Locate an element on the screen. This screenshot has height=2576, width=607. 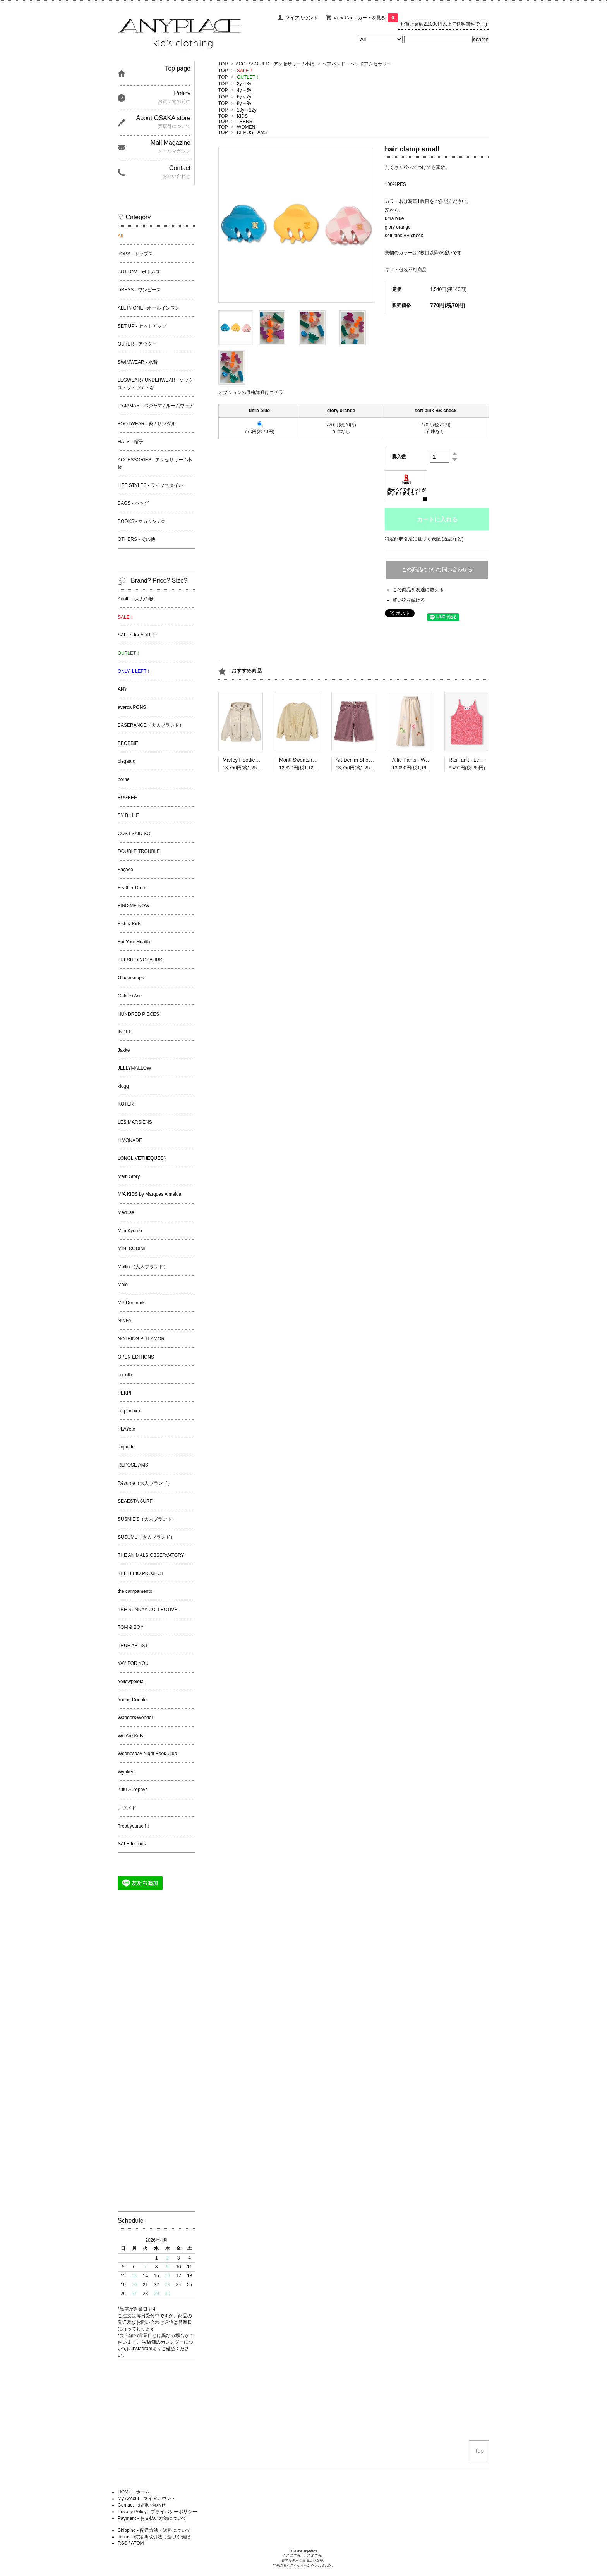
KIDS is located at coordinates (242, 116).